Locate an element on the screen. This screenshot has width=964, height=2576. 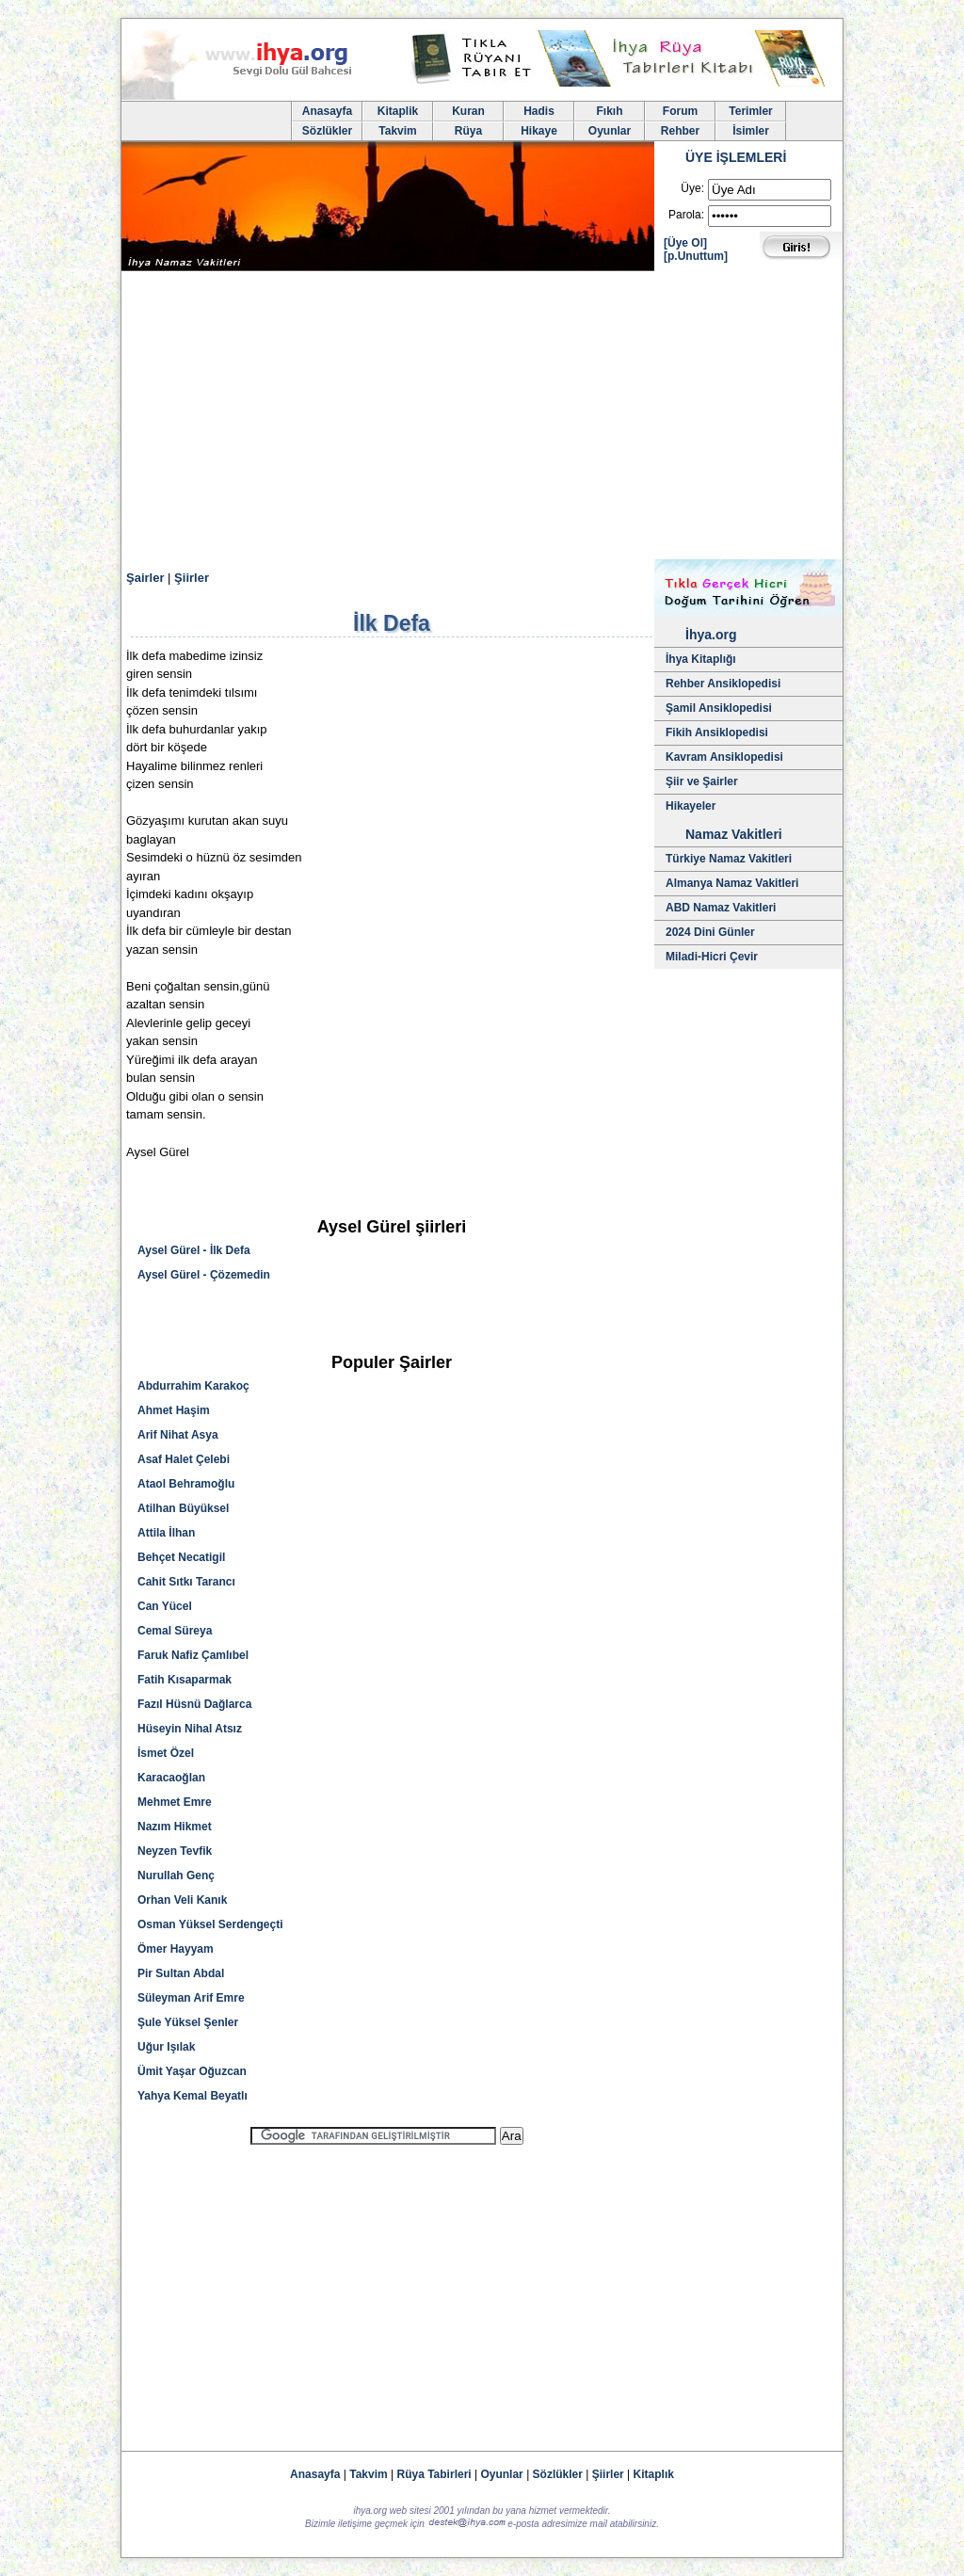
ABD Namaz Vakitleri is located at coordinates (721, 907).